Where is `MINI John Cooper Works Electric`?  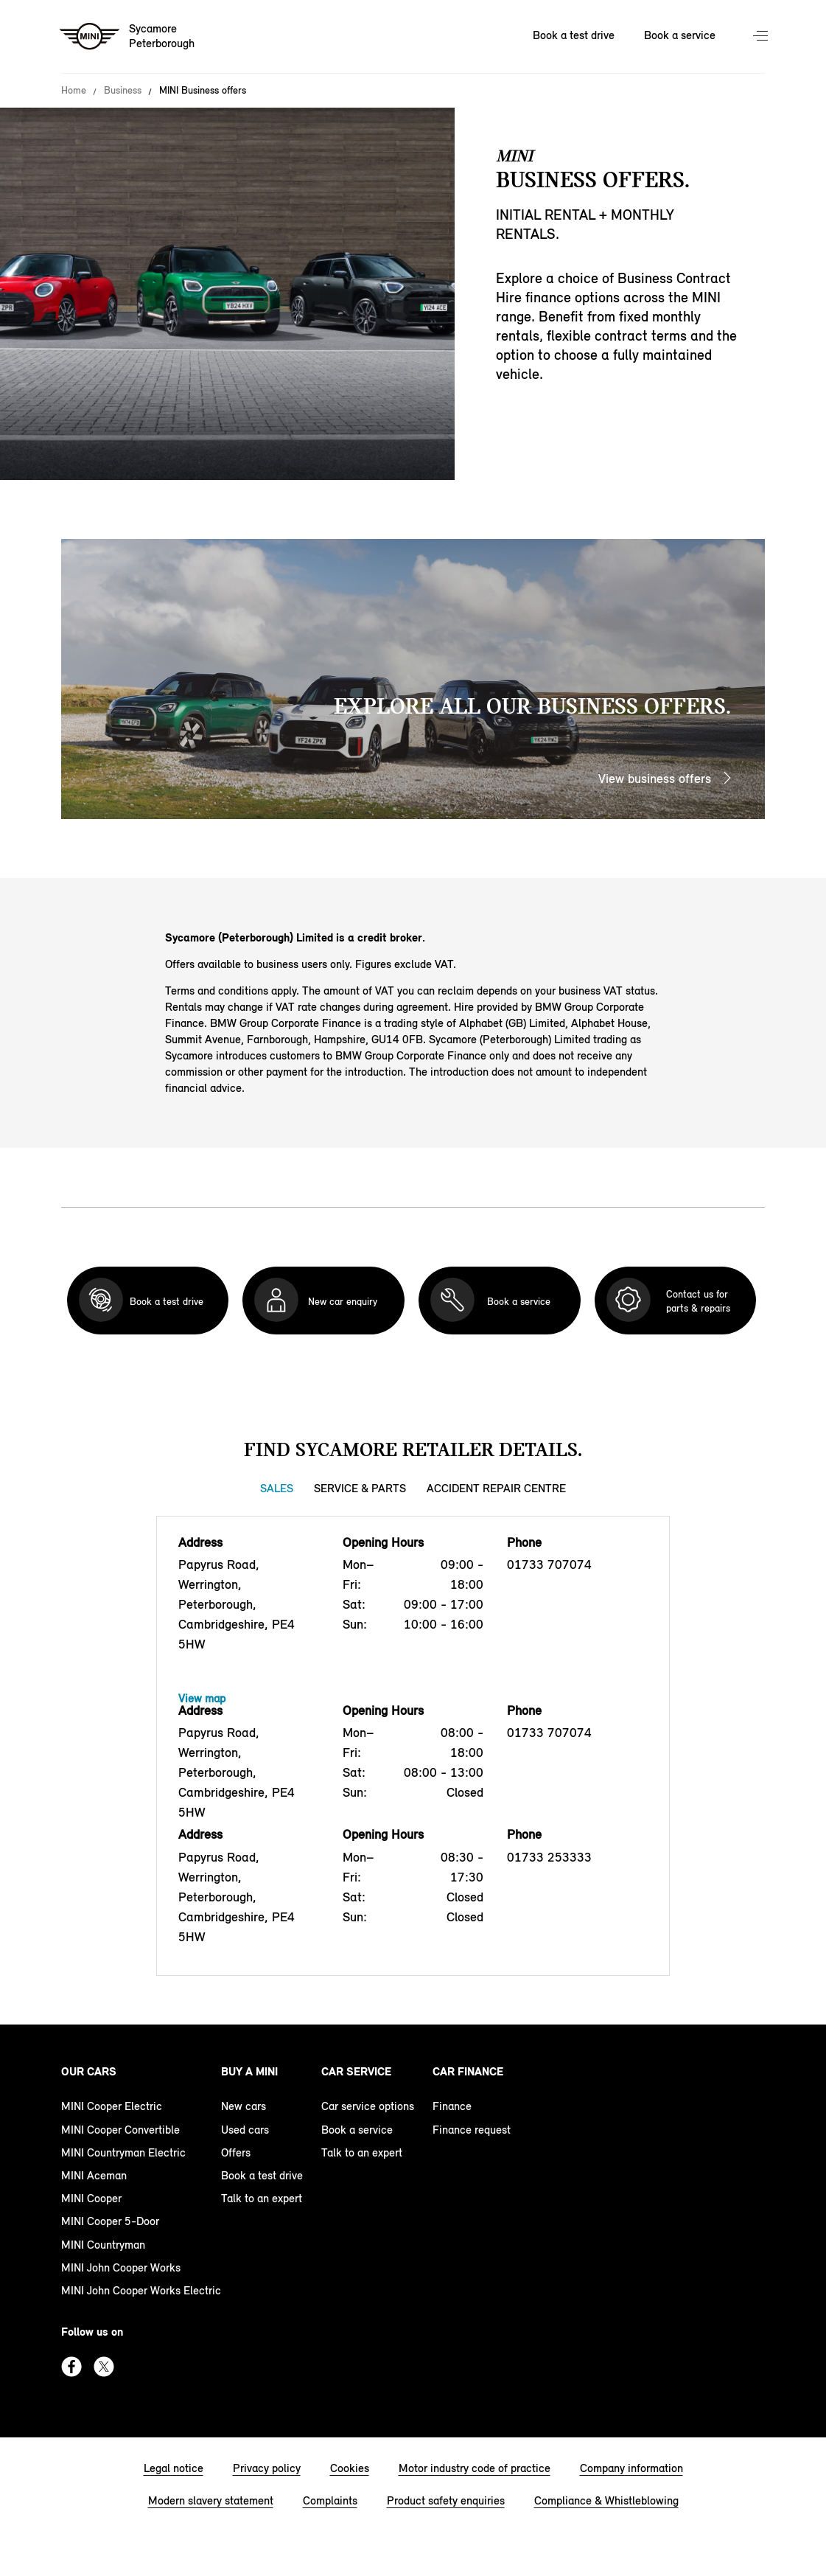 MINI John Cooper Works Electric is located at coordinates (141, 2290).